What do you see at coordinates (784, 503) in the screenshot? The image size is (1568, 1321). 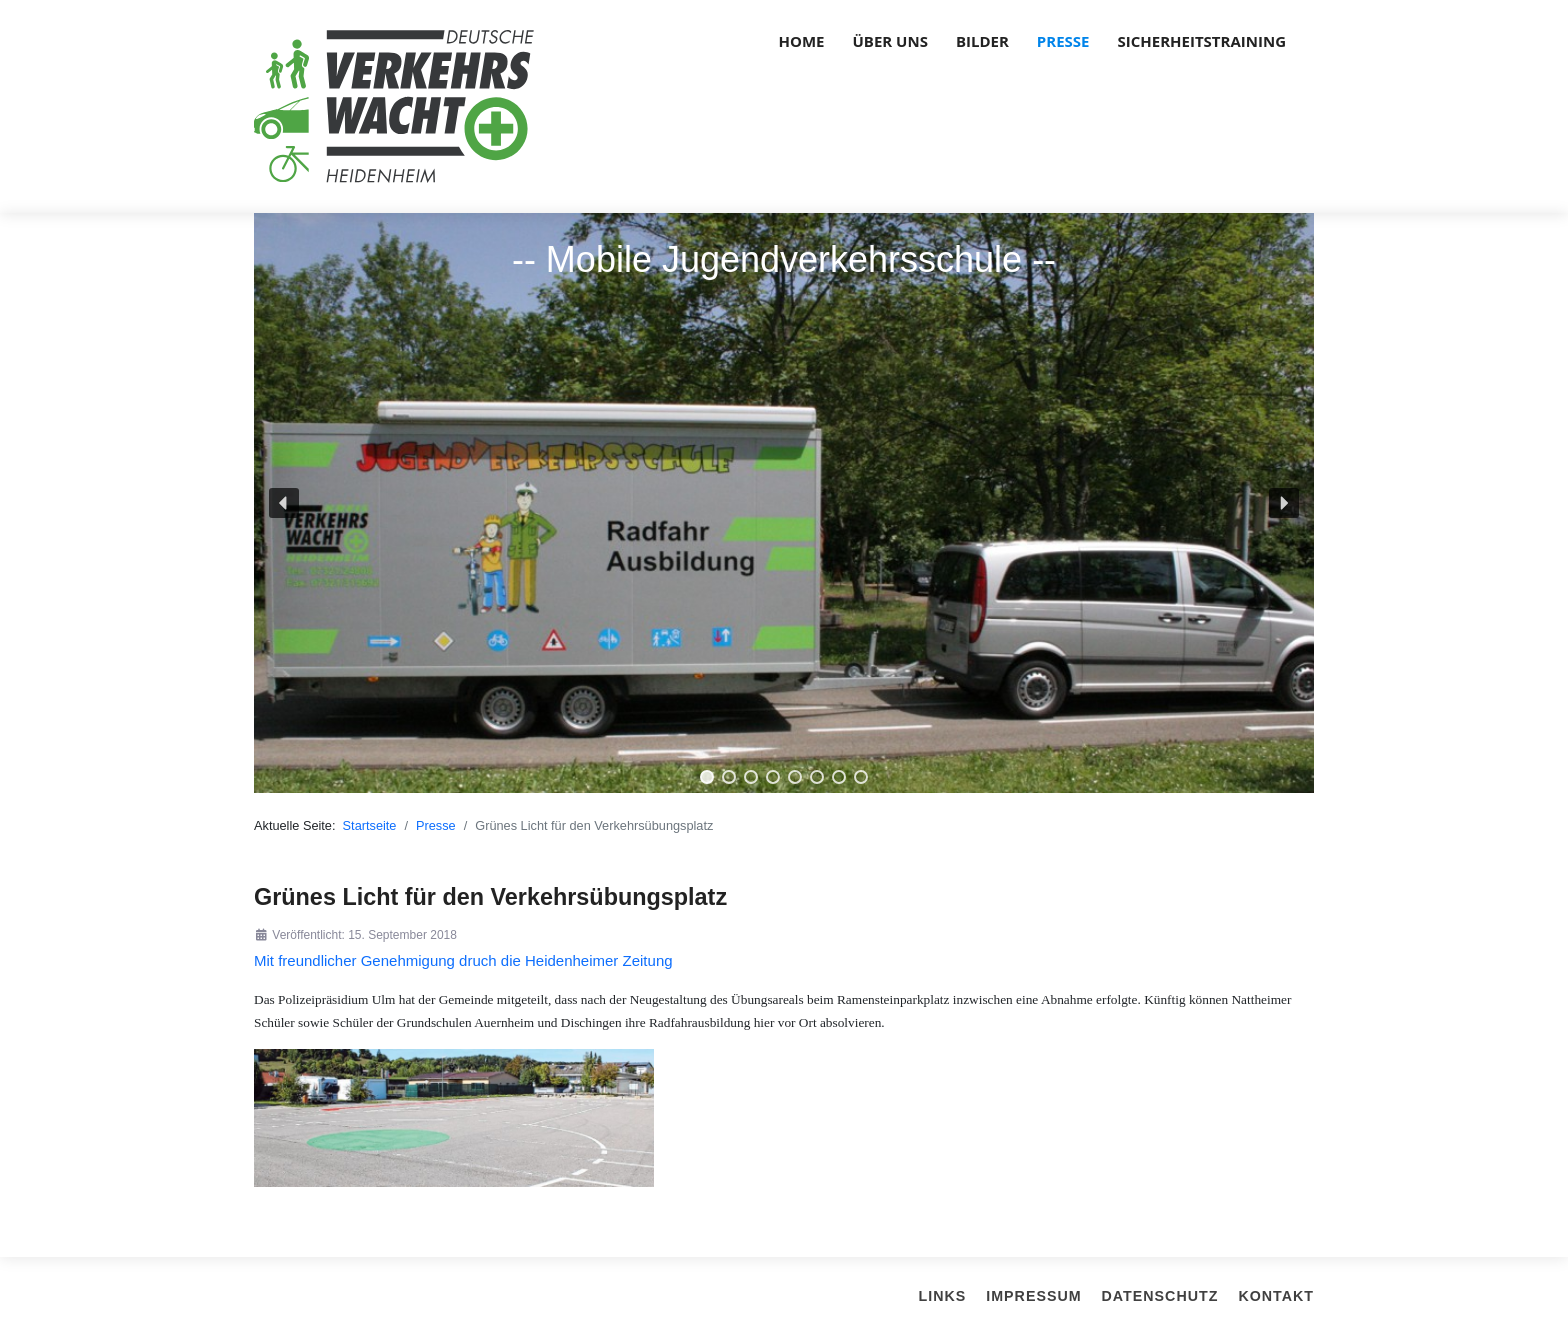 I see `[region]` at bounding box center [784, 503].